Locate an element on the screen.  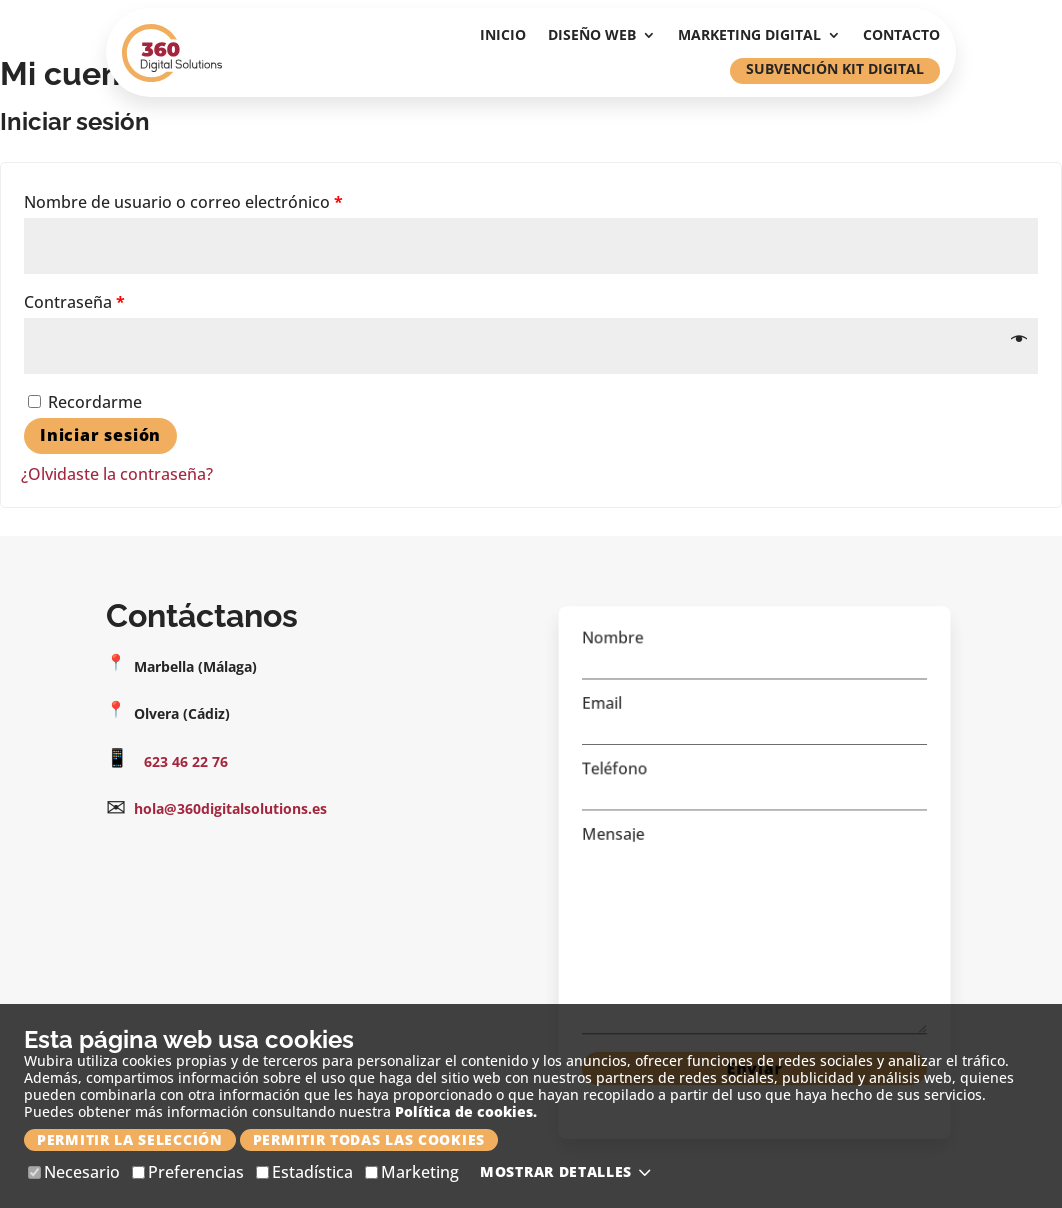
Preferencias is located at coordinates (188, 1172).